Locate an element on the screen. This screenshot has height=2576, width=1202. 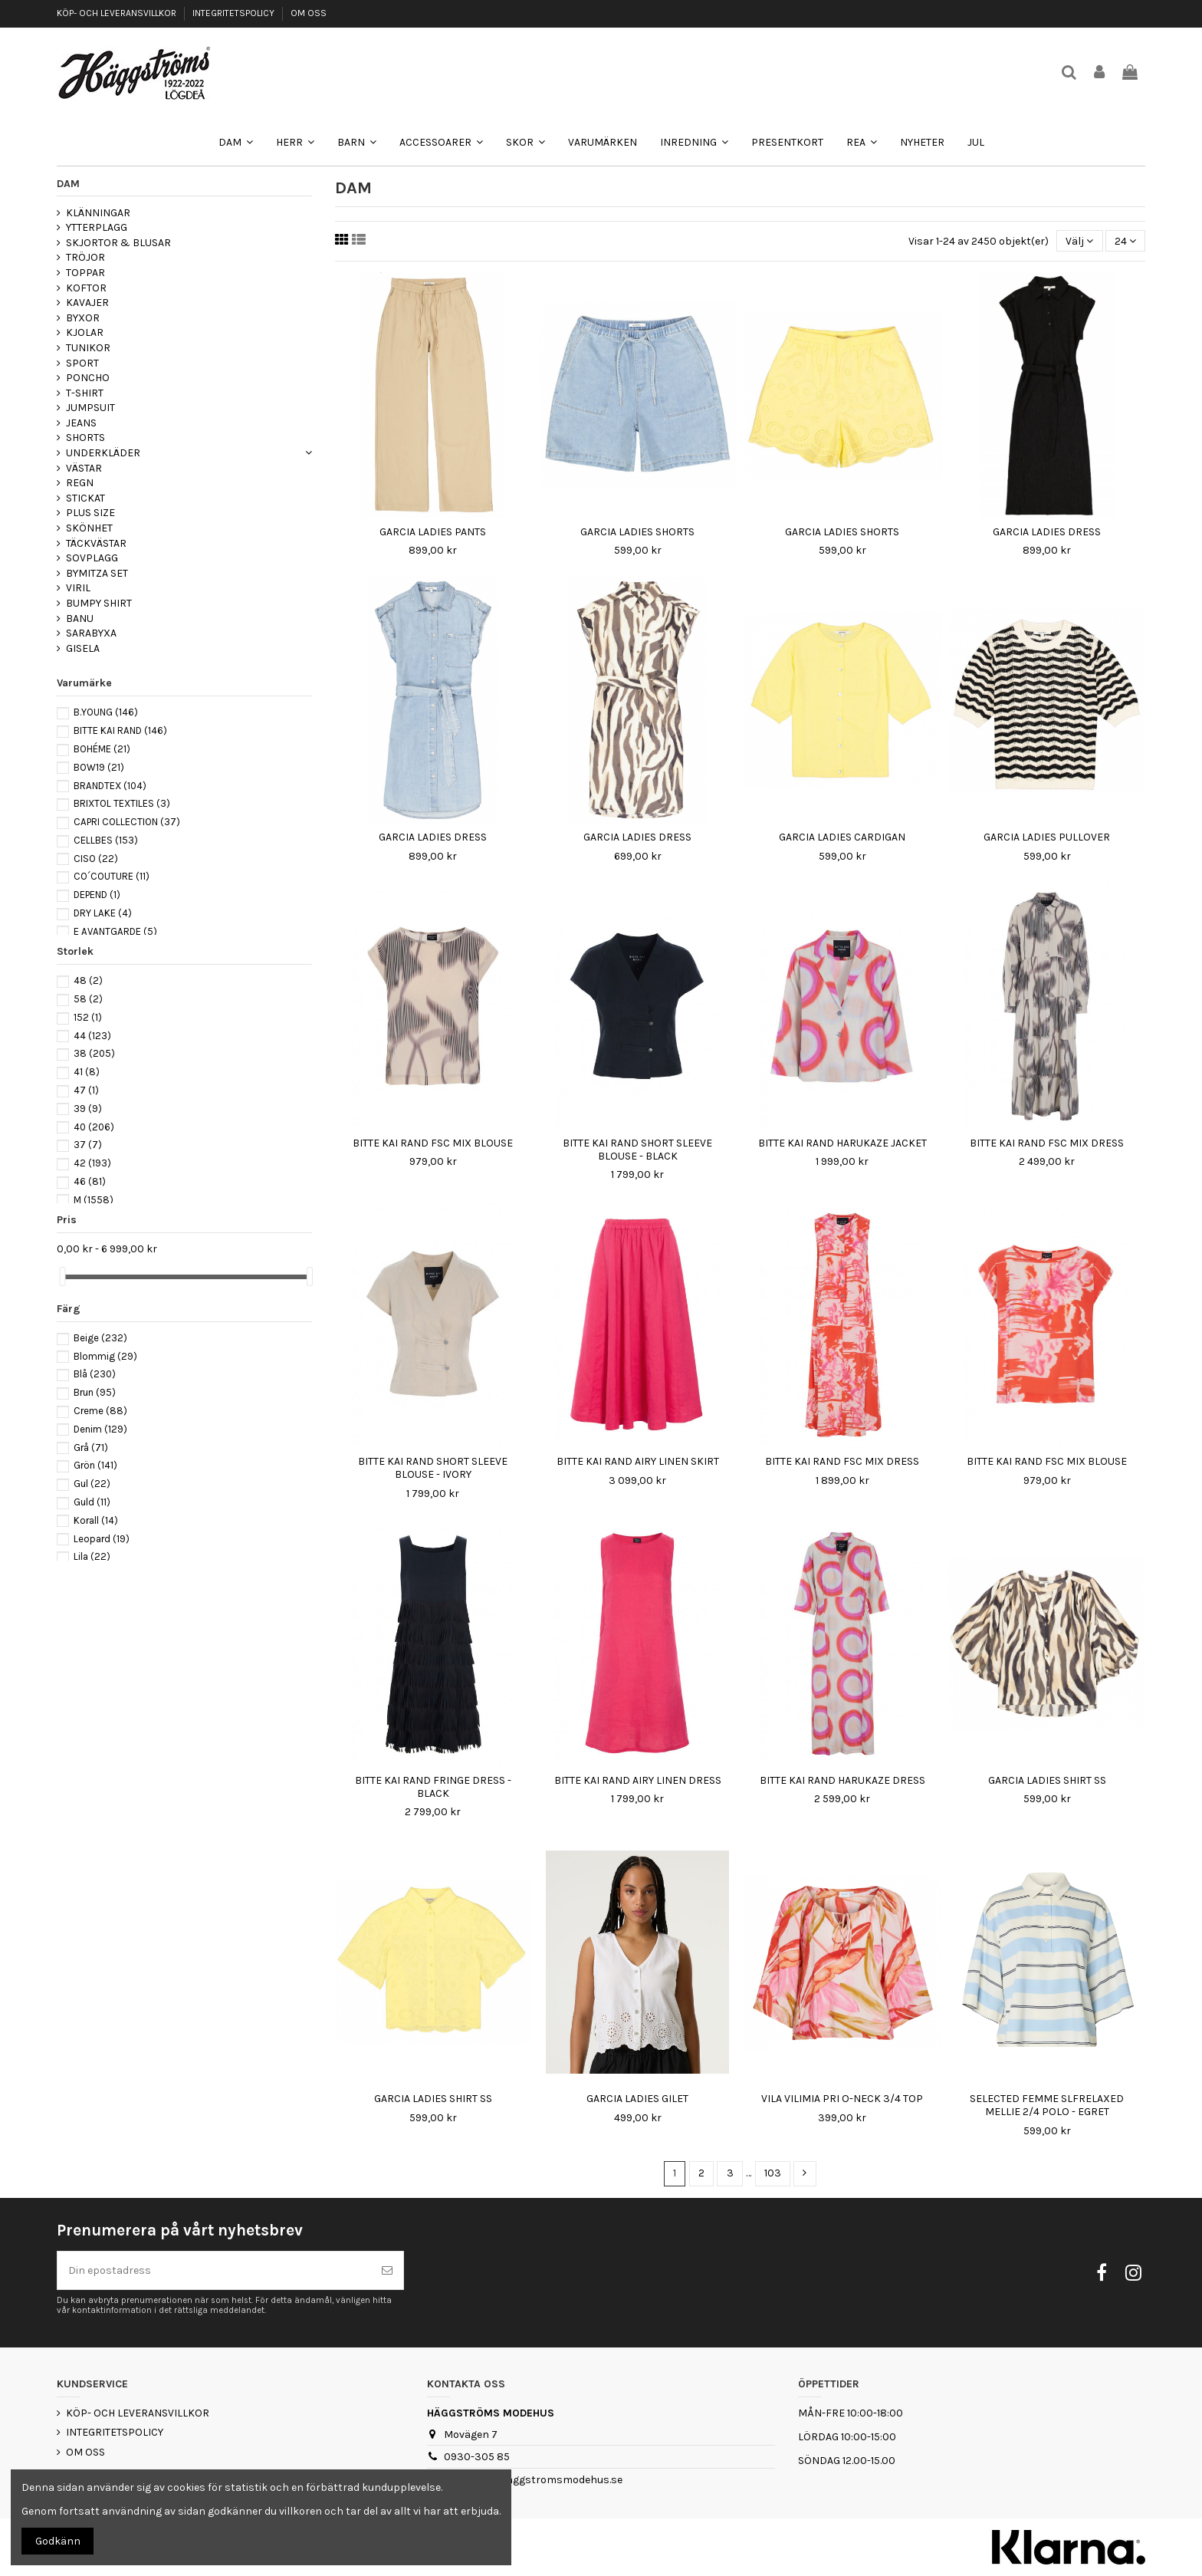
E AVANTGARDE is located at coordinates (115, 931).